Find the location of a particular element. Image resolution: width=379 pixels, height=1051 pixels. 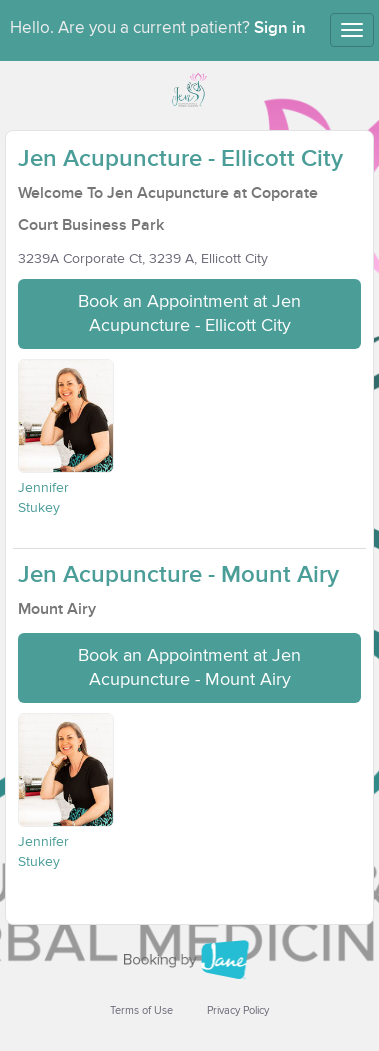

Terms of Use is located at coordinates (141, 1010).